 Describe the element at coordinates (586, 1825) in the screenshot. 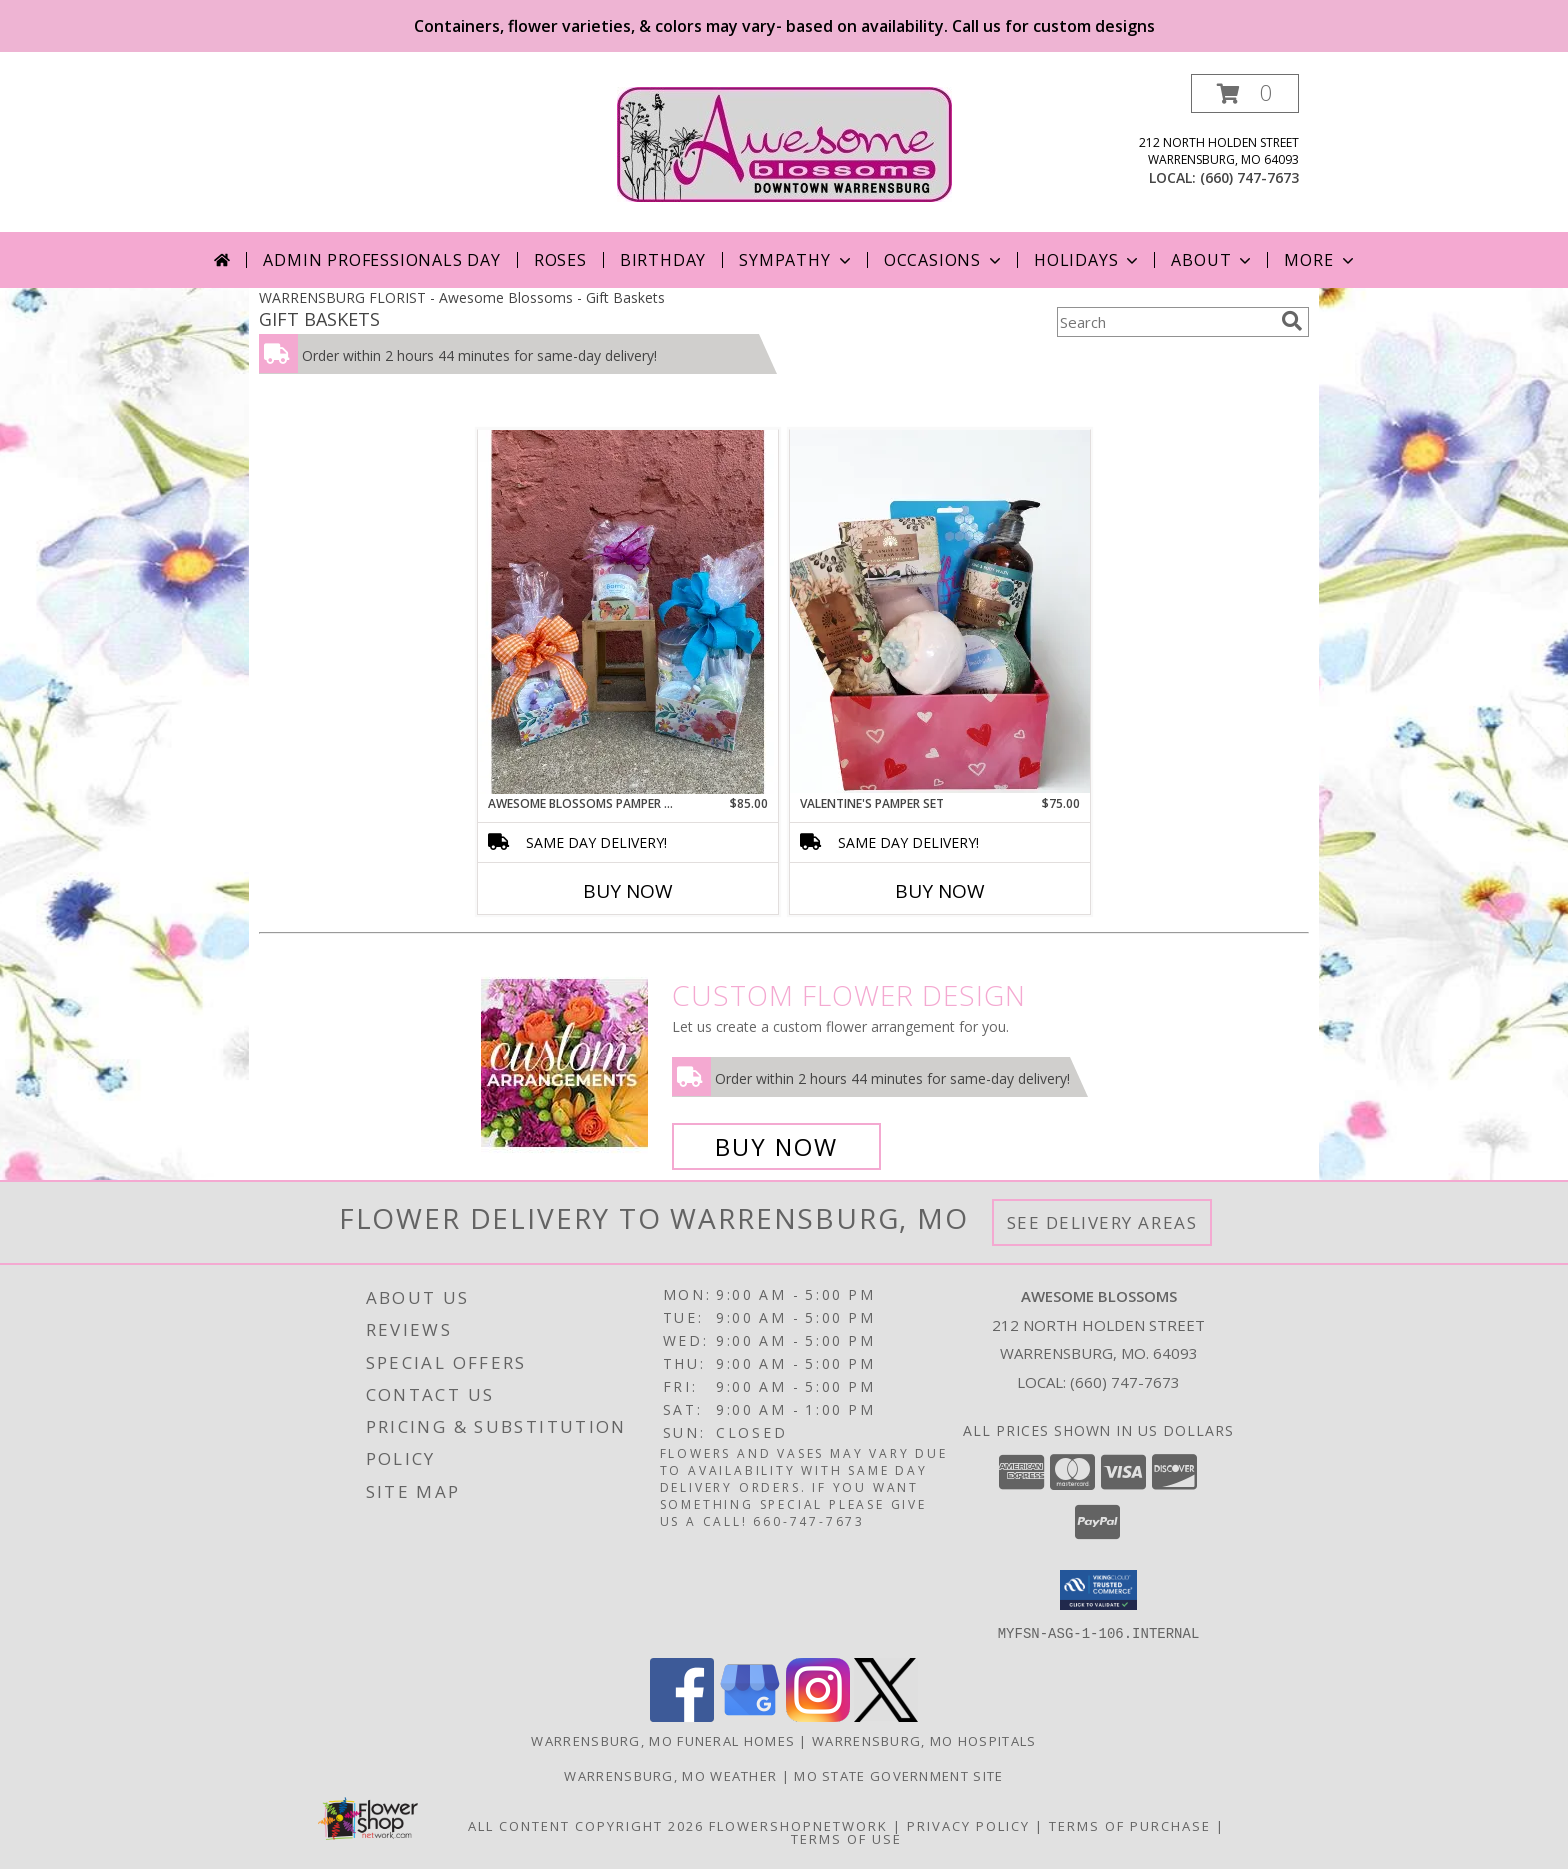

I see `All Content Copyright 2026 [Open Flower shop network terms of use in new window]` at that location.